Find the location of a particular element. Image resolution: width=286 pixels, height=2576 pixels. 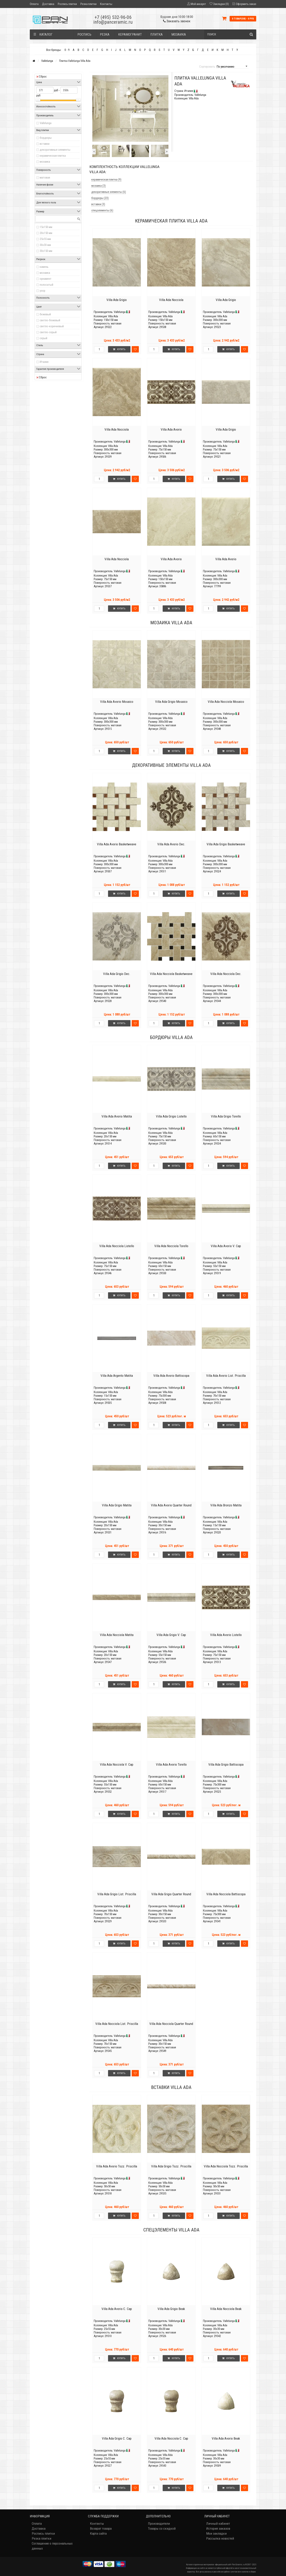

узор is located at coordinates (42, 290).